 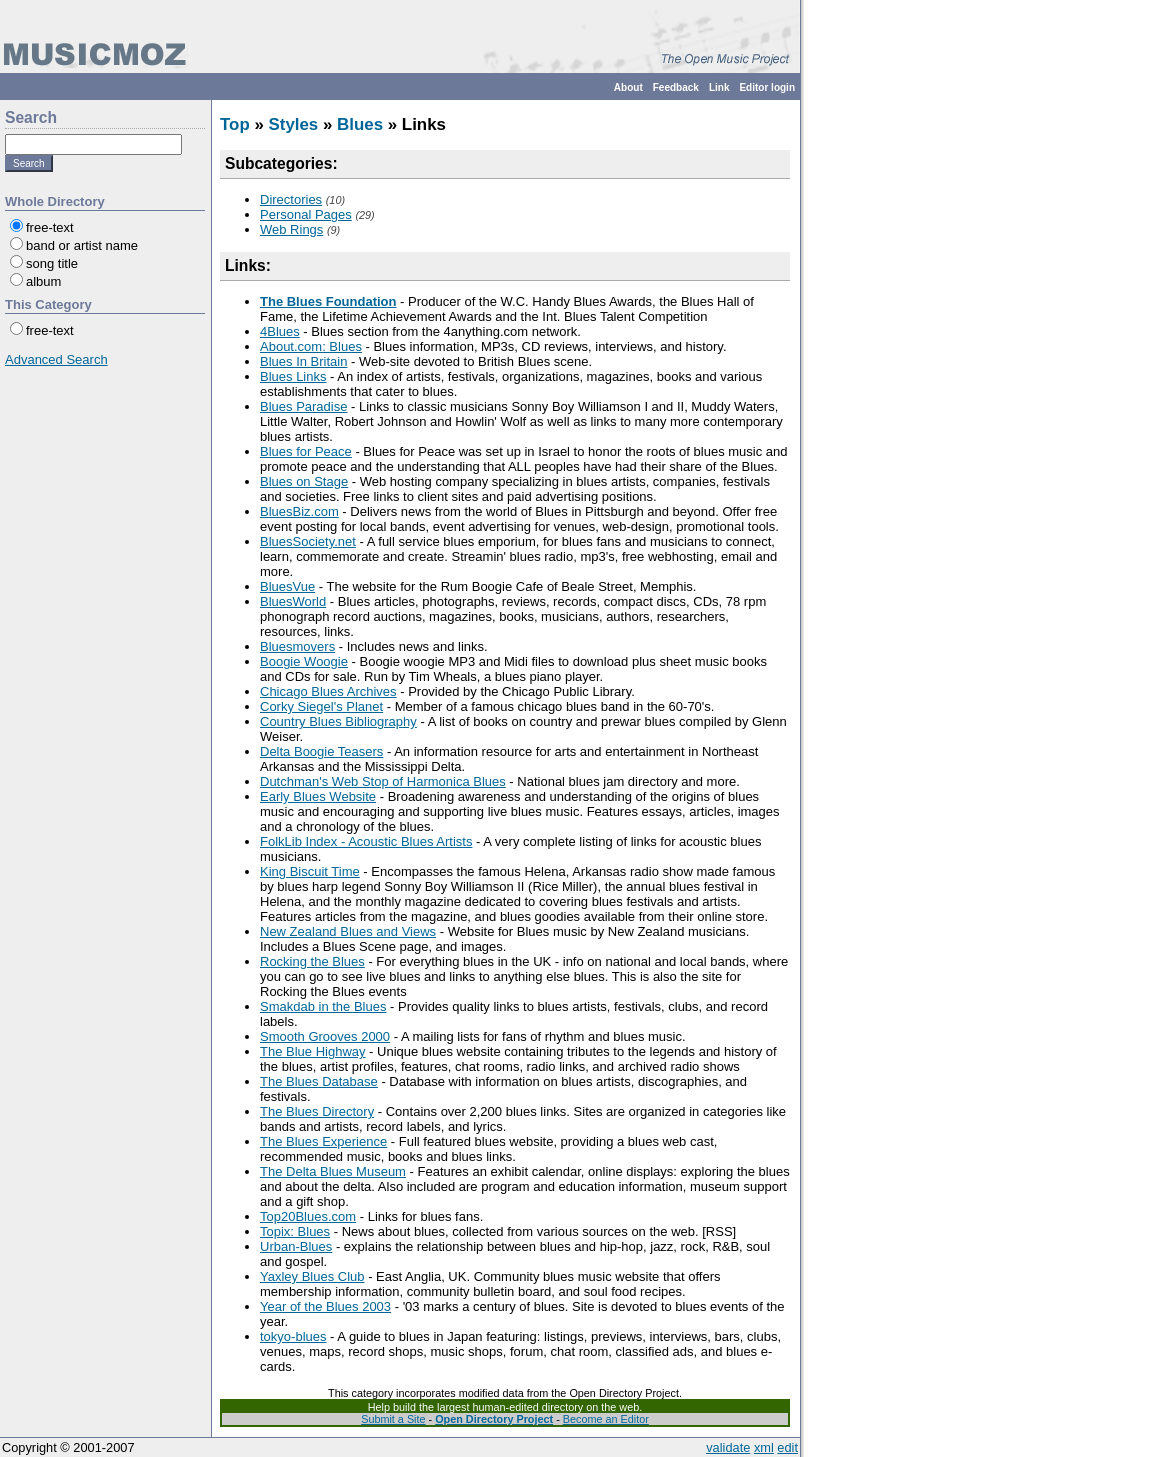 What do you see at coordinates (311, 346) in the screenshot?
I see `About.com: Blues` at bounding box center [311, 346].